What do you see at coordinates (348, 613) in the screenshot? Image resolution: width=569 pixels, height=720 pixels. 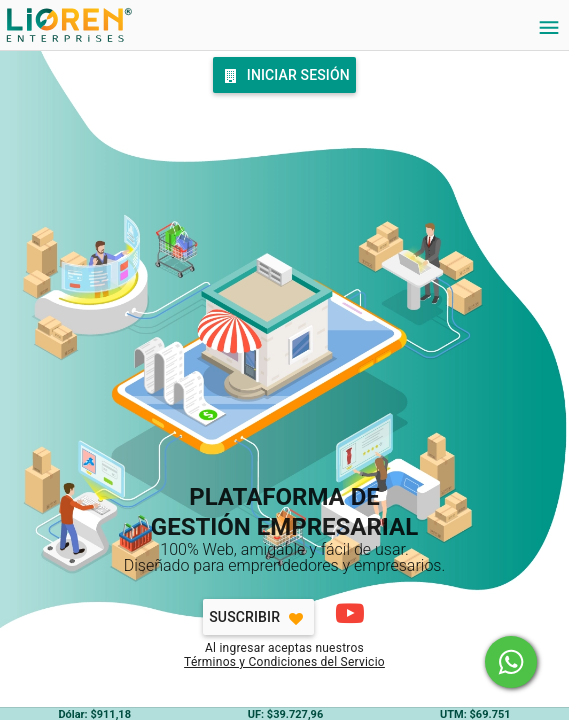 I see `[Cómo comenzar]` at bounding box center [348, 613].